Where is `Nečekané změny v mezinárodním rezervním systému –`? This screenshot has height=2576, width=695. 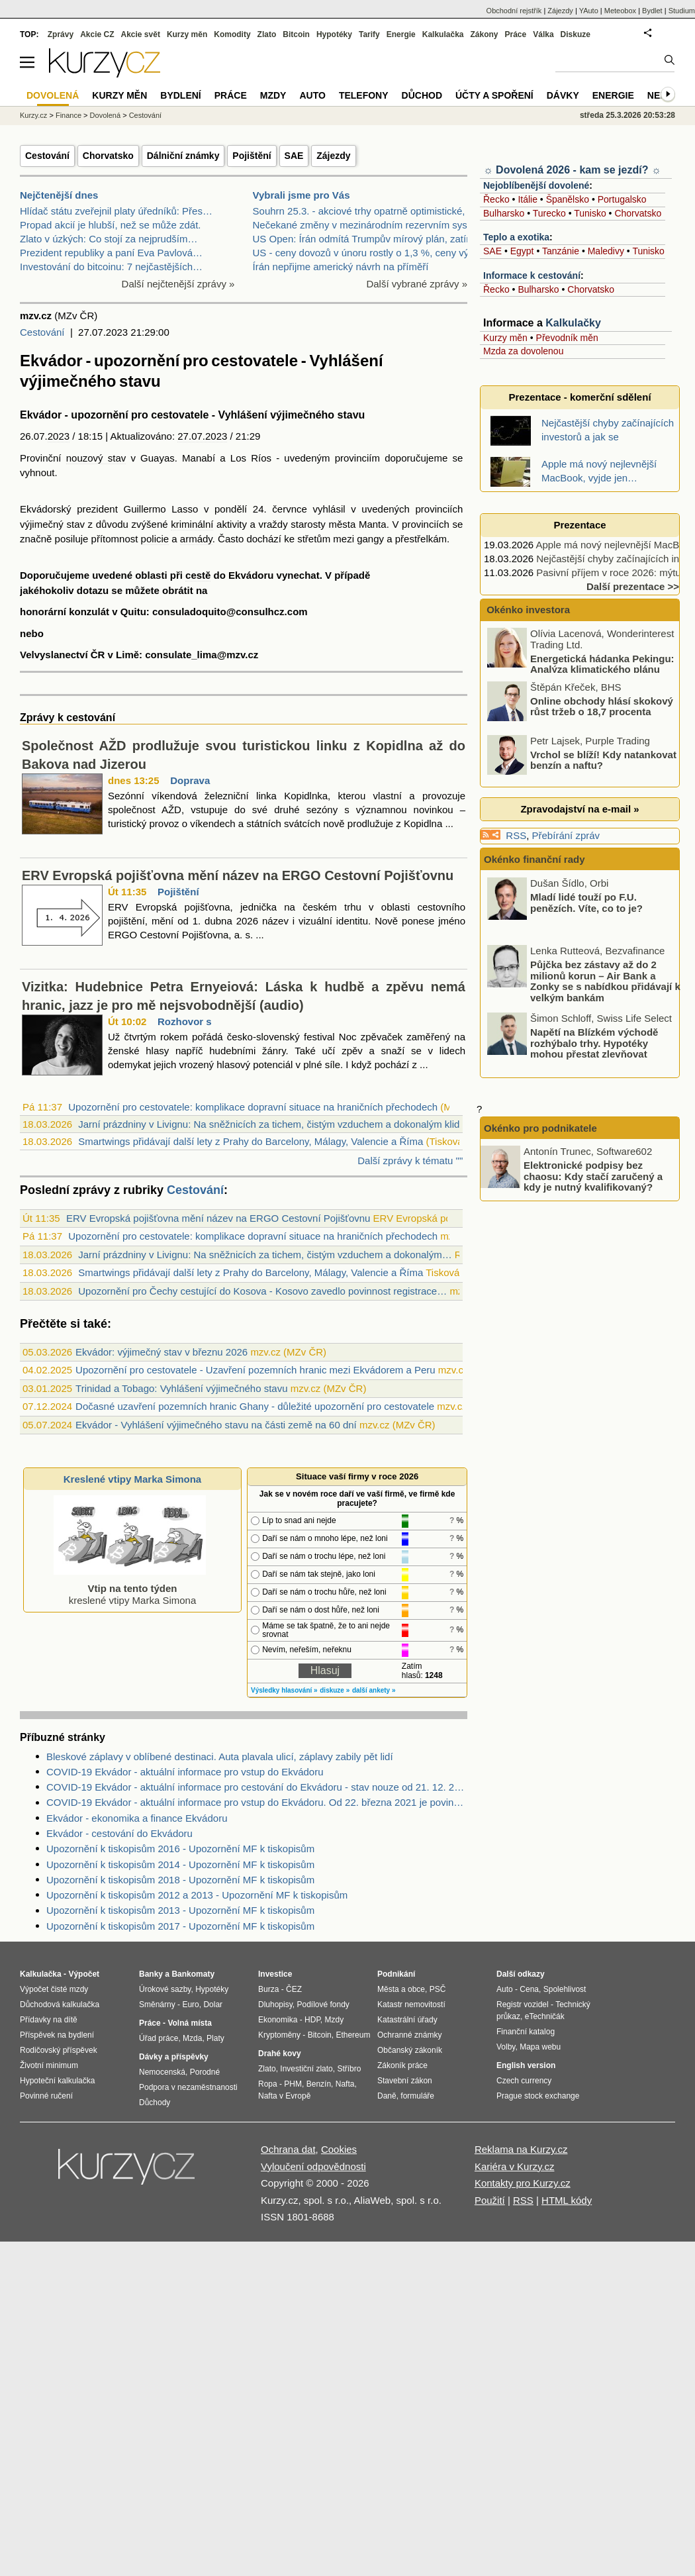
Nečekané změny v mezinárodním rezervním systému – is located at coordinates (375, 224).